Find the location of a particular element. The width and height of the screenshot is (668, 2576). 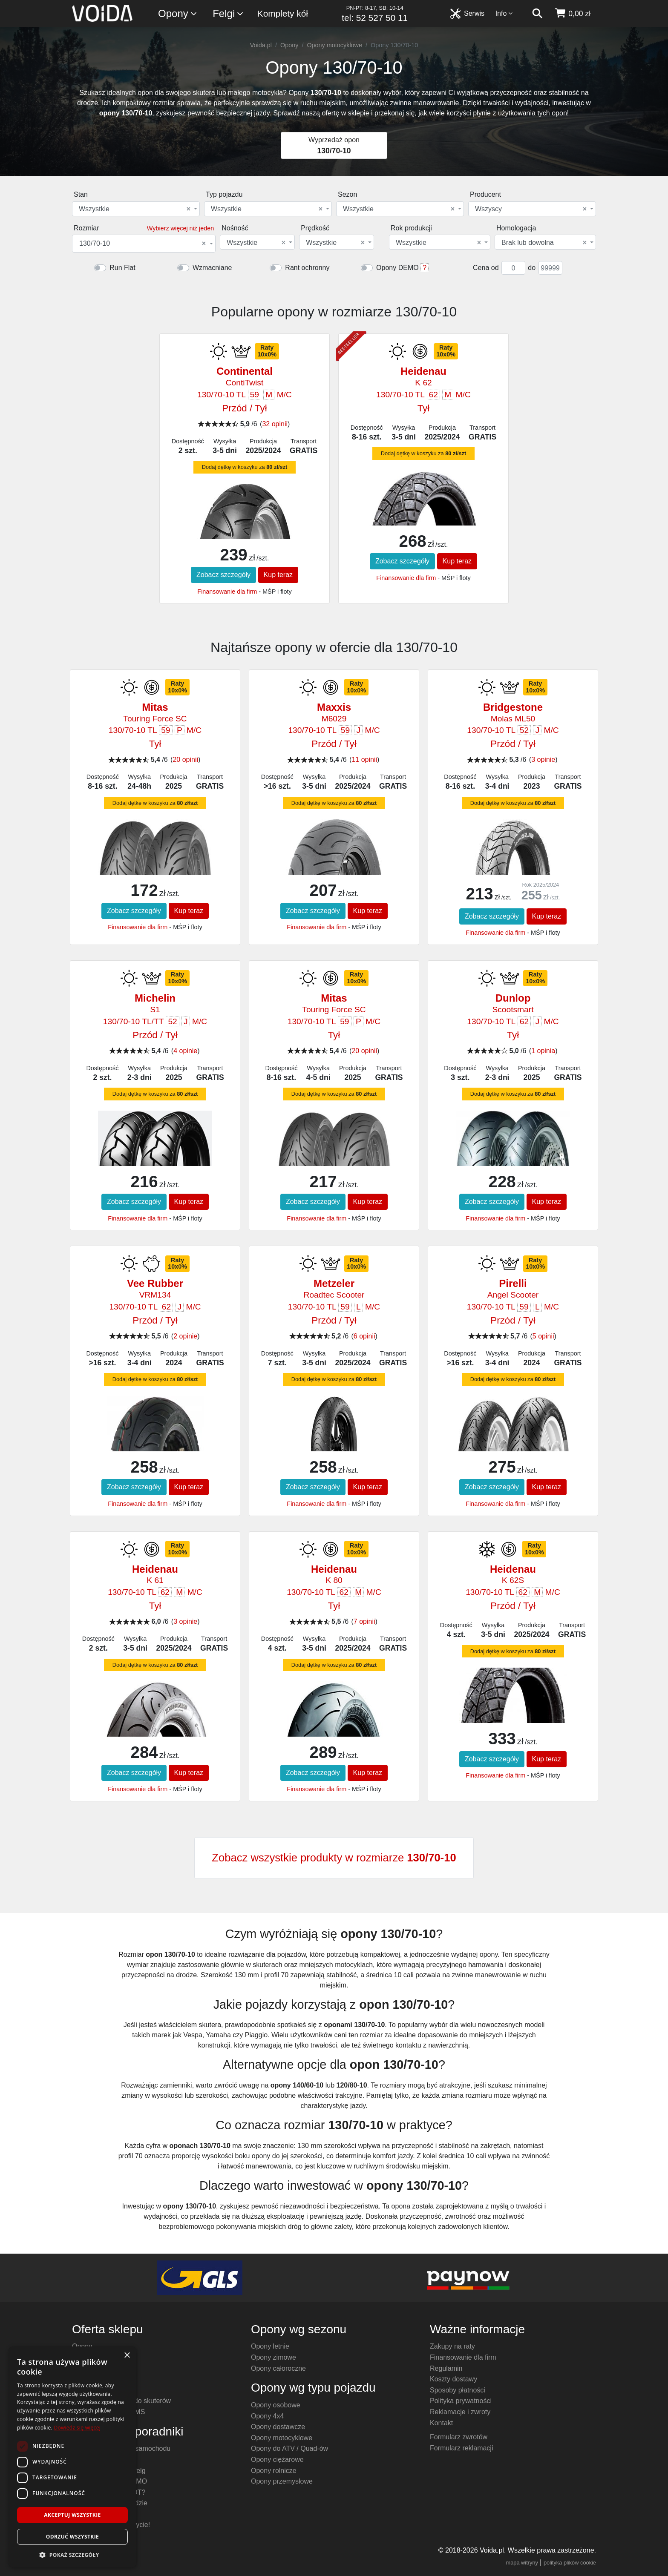

[combobox] is located at coordinates (136, 208).